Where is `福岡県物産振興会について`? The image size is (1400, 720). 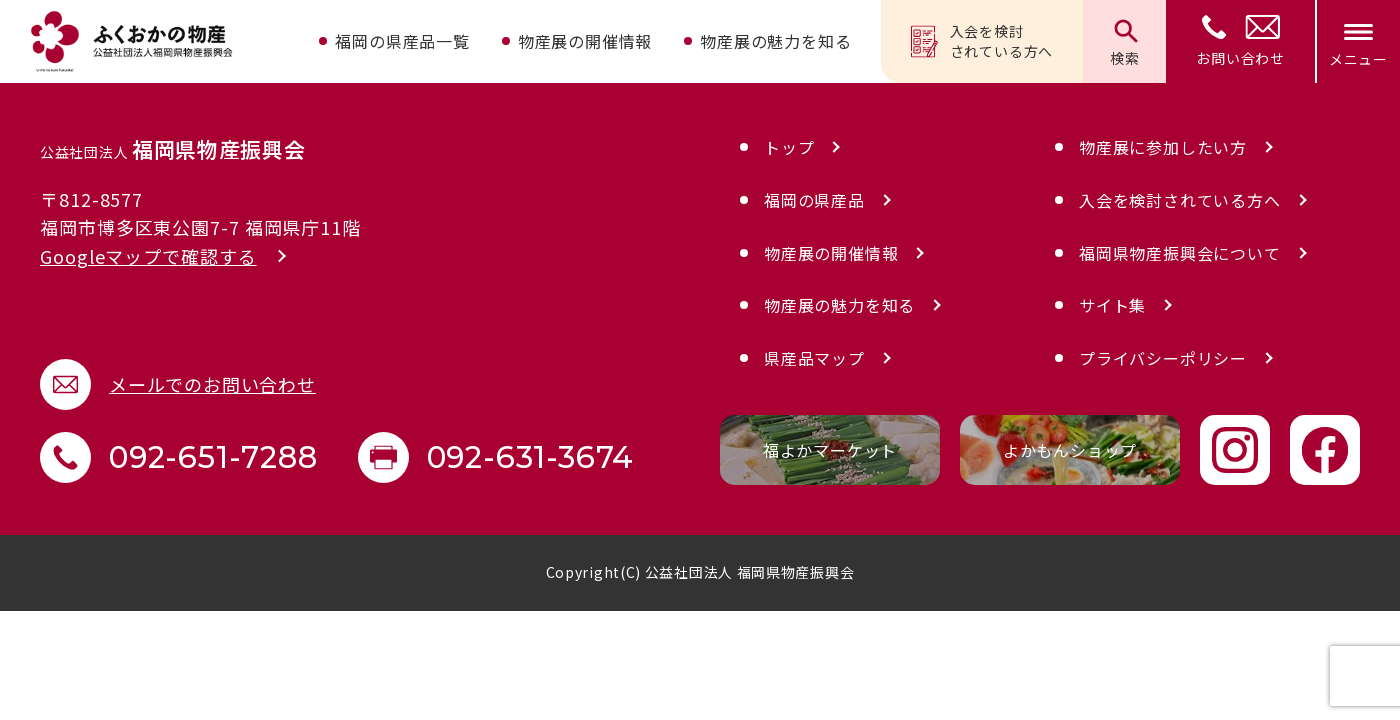 福岡県物産振興会について is located at coordinates (1180, 253).